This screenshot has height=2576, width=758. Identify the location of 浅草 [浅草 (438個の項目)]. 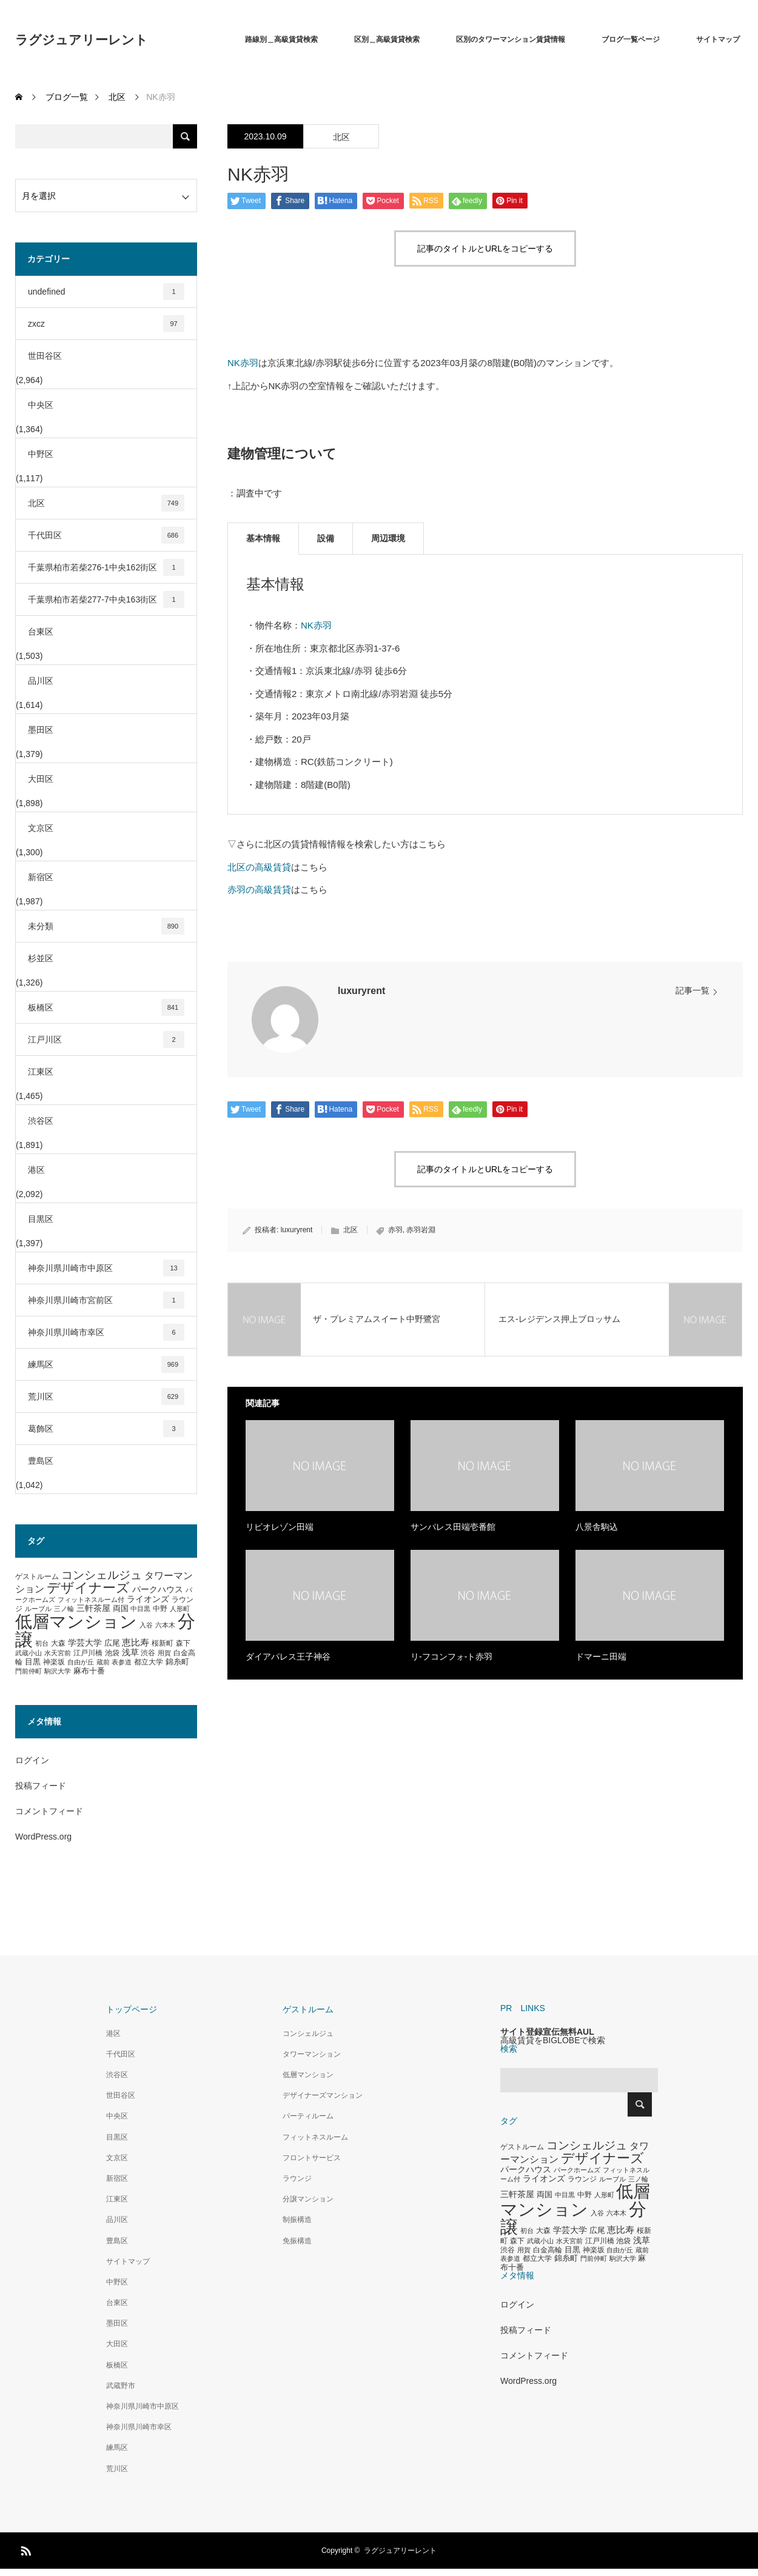
(130, 1652).